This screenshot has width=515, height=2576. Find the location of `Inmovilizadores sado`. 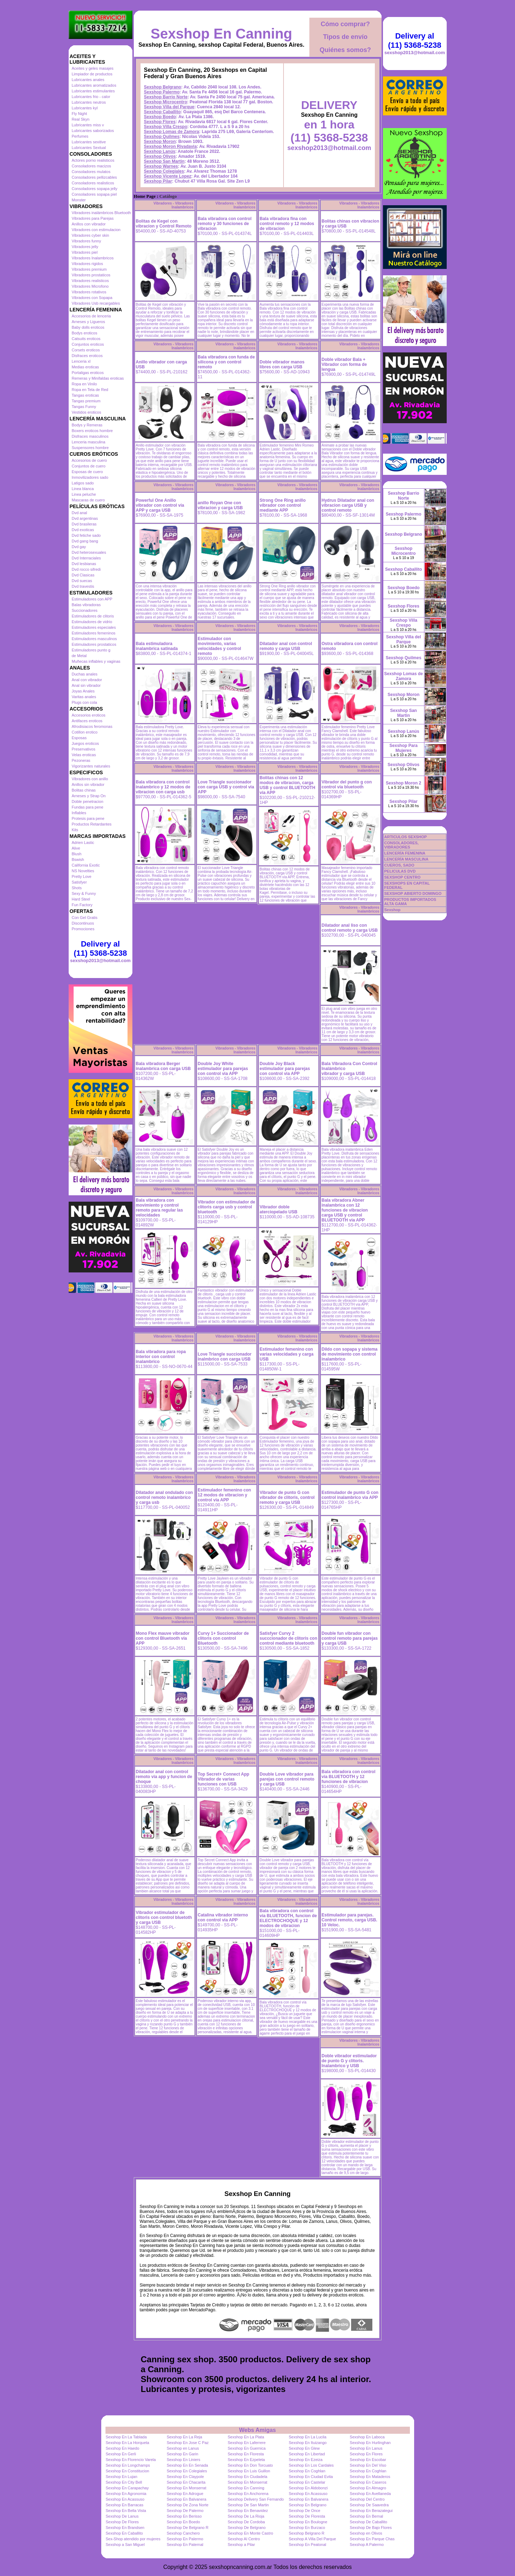

Inmovilizadores sado is located at coordinates (90, 477).